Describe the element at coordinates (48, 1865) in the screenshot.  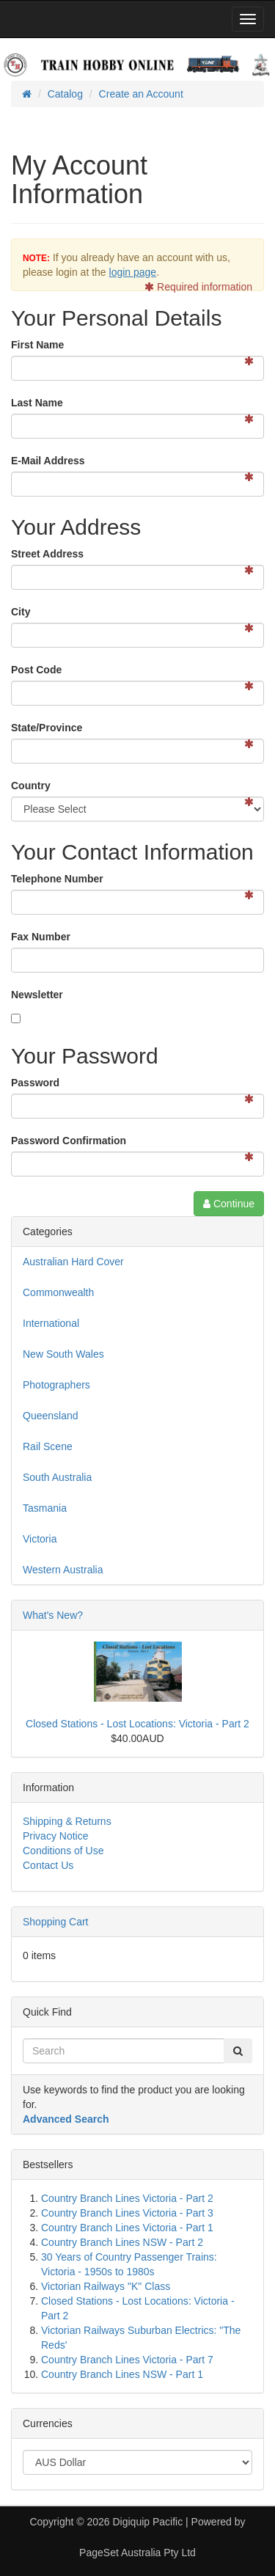
I see `Contact Us` at that location.